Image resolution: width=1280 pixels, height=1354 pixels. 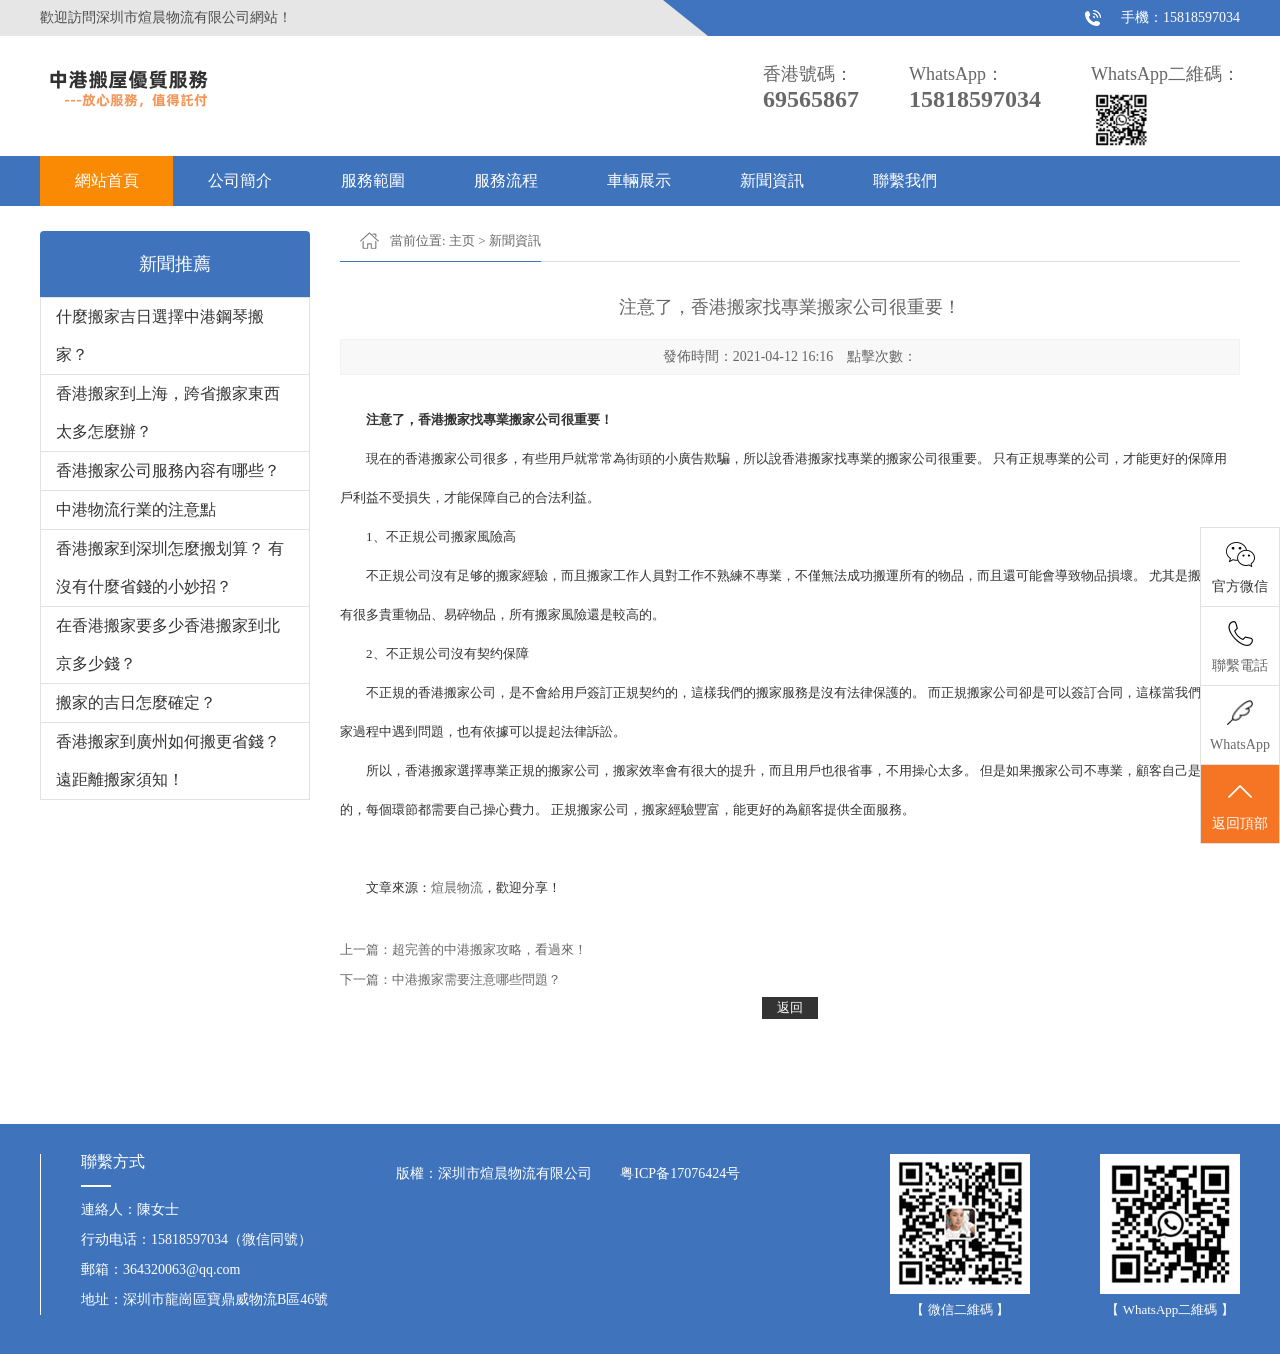 I want to click on 香港搬家到深圳怎麼搬划算？ 有沒有什麼省錢的小妙招？, so click(x=170, y=567).